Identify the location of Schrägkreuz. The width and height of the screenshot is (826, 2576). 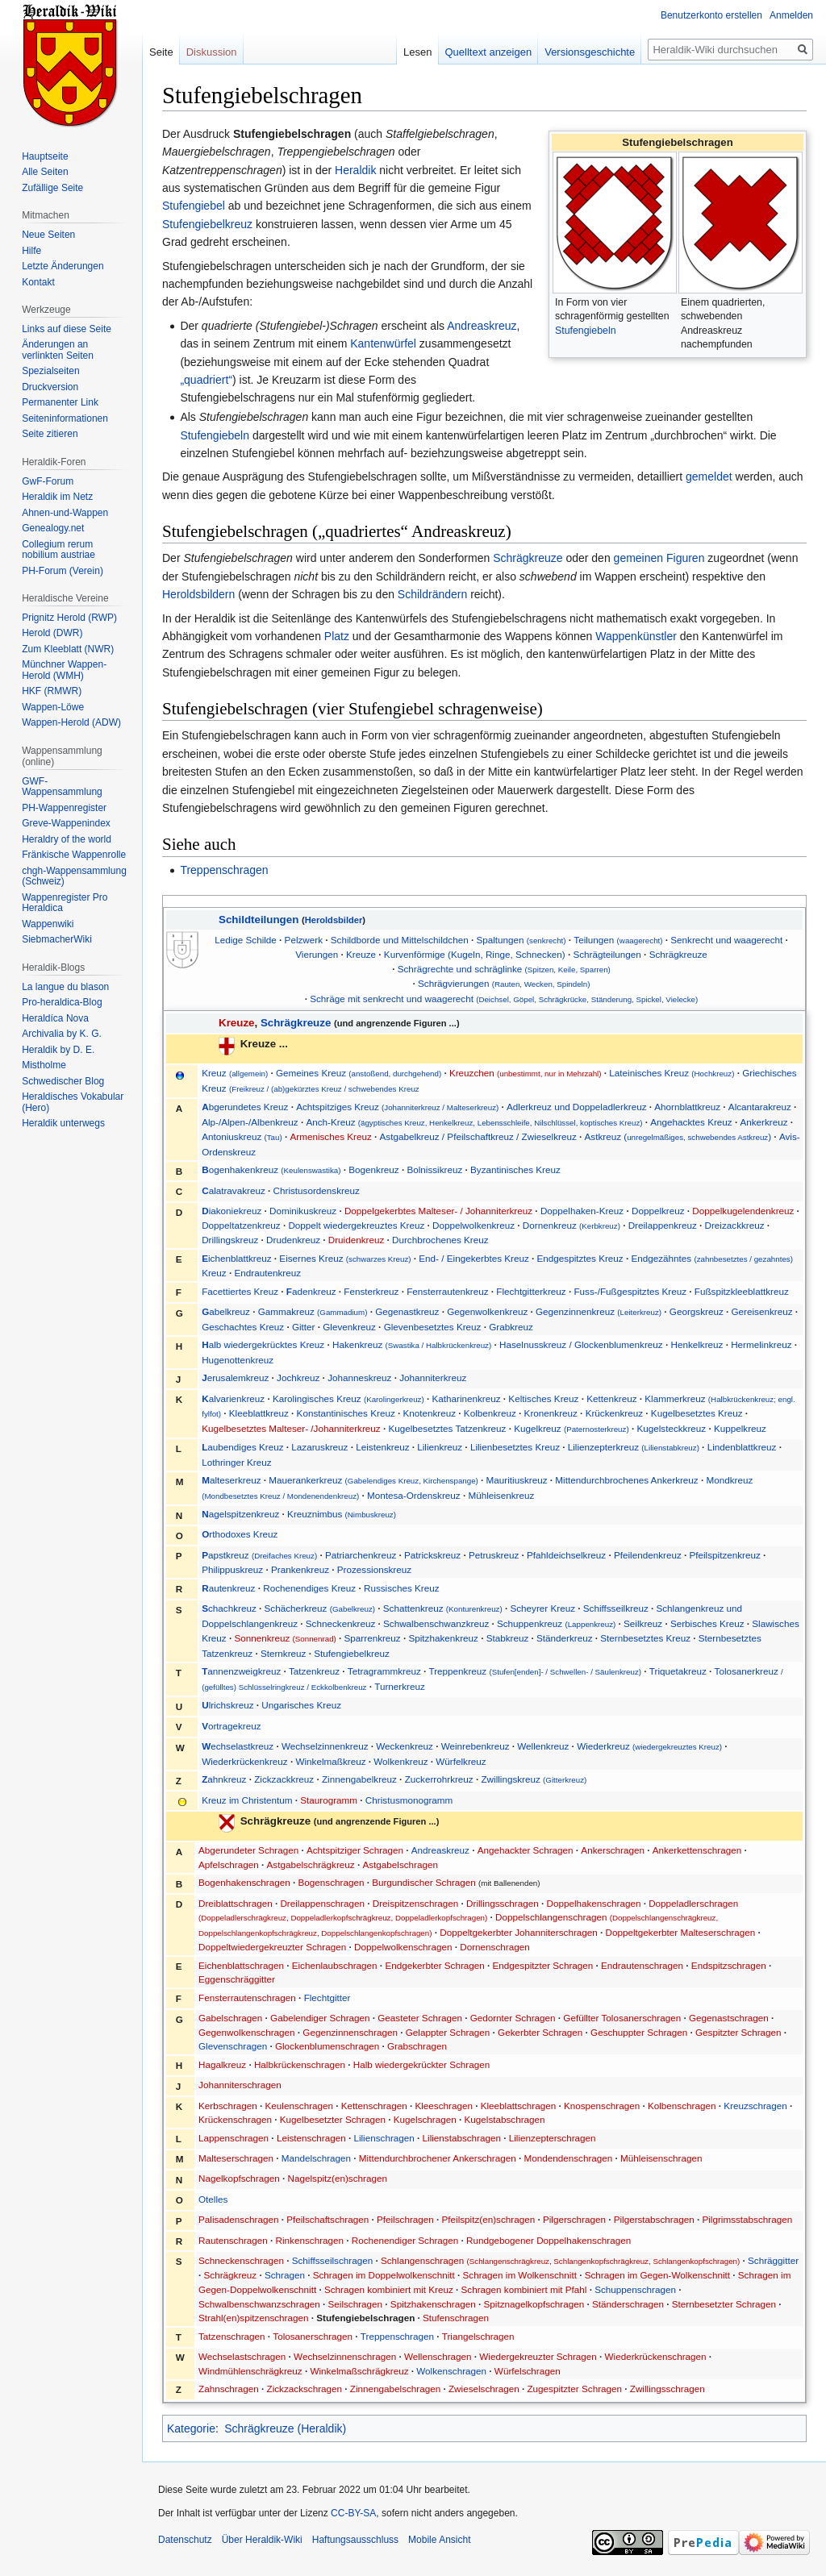
(230, 2275).